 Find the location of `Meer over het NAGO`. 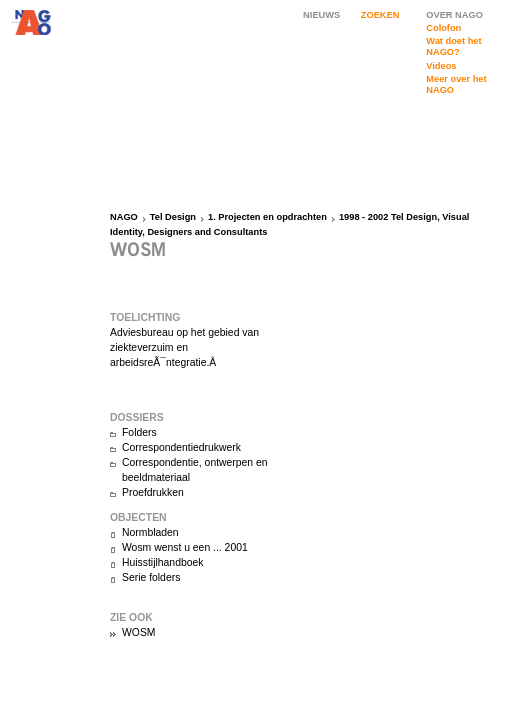

Meer over het NAGO is located at coordinates (456, 84).